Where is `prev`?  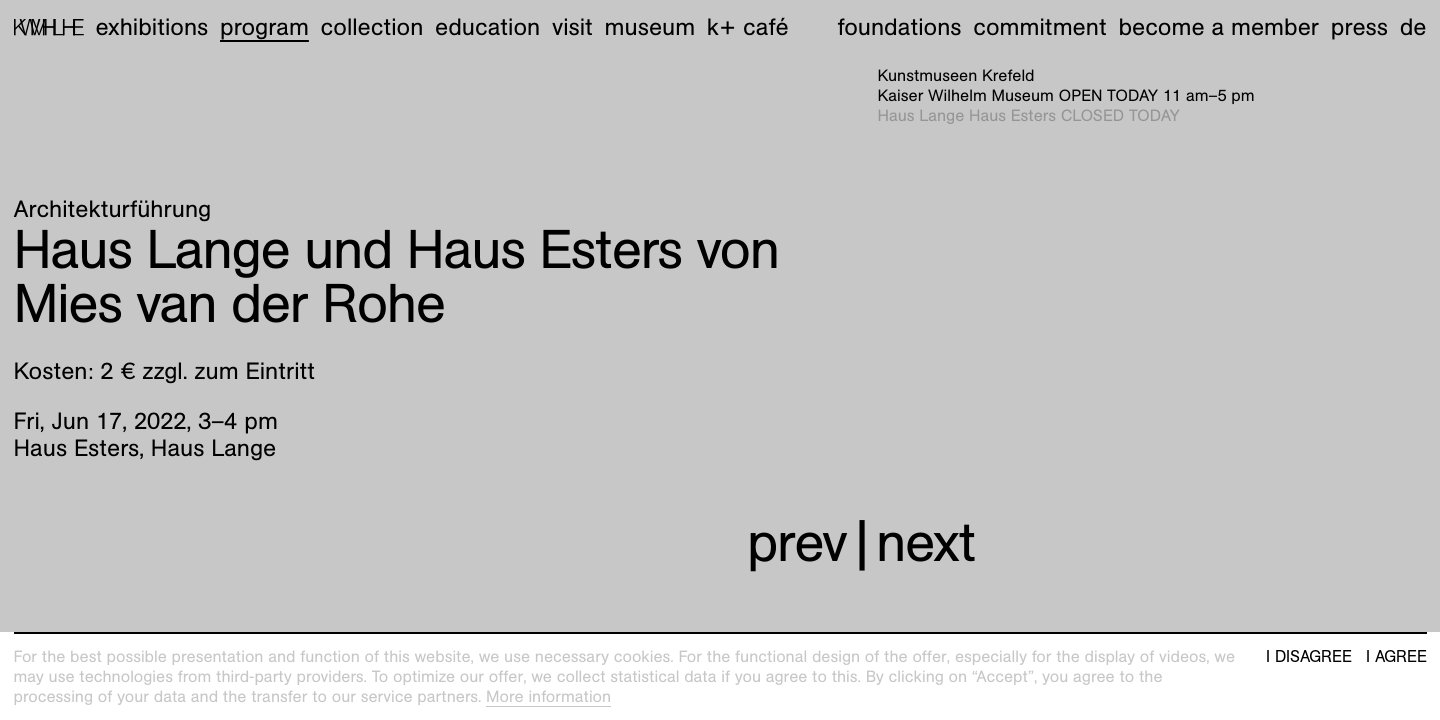
prev is located at coordinates (797, 542).